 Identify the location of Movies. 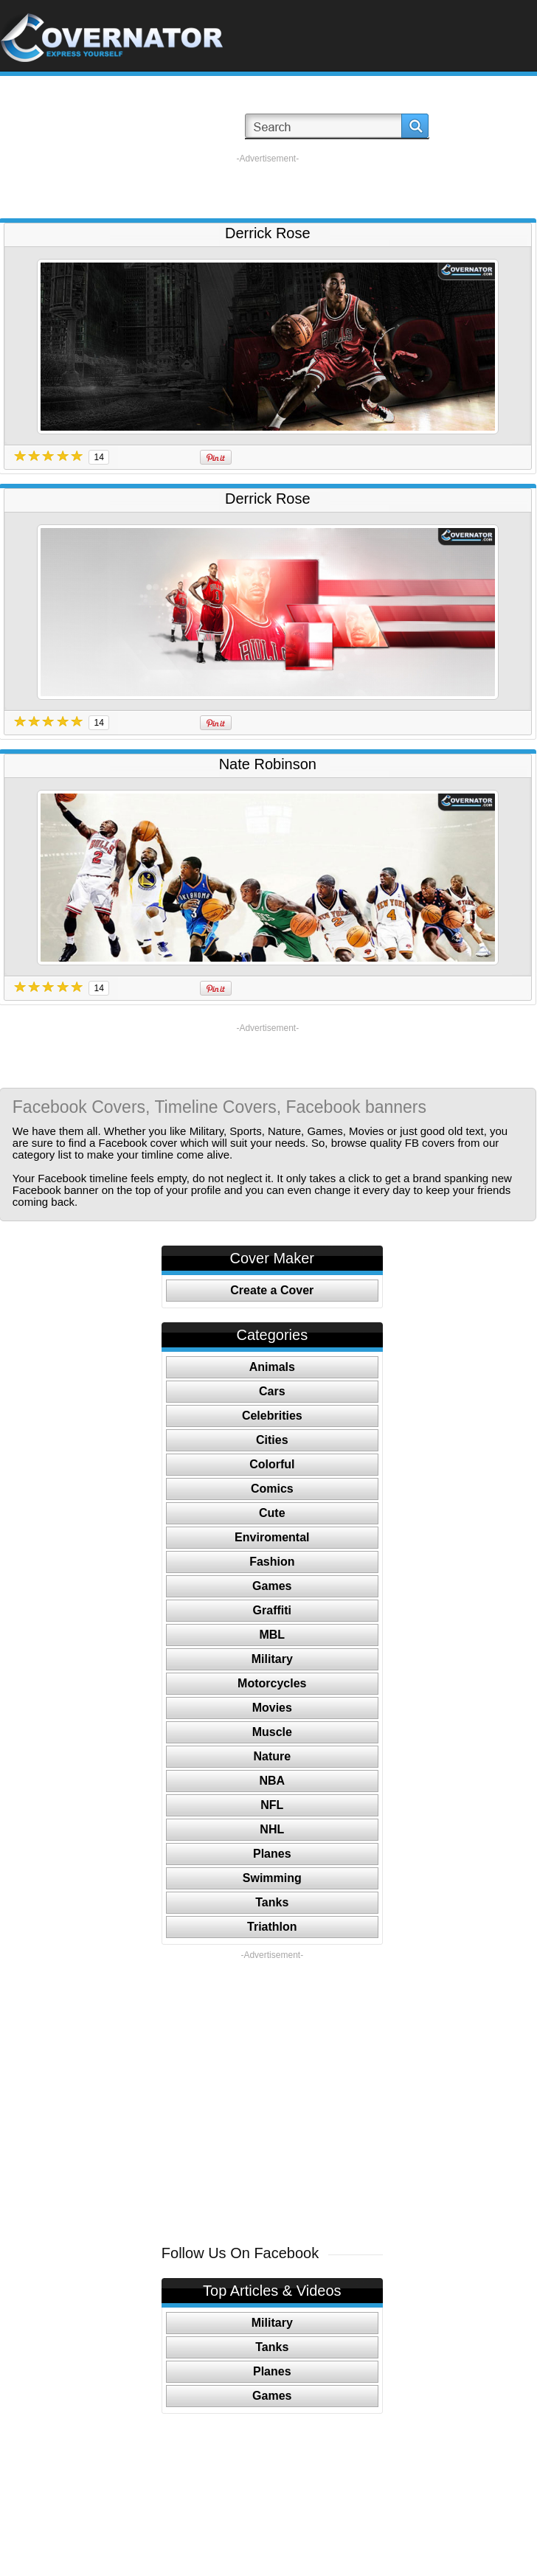
(272, 1707).